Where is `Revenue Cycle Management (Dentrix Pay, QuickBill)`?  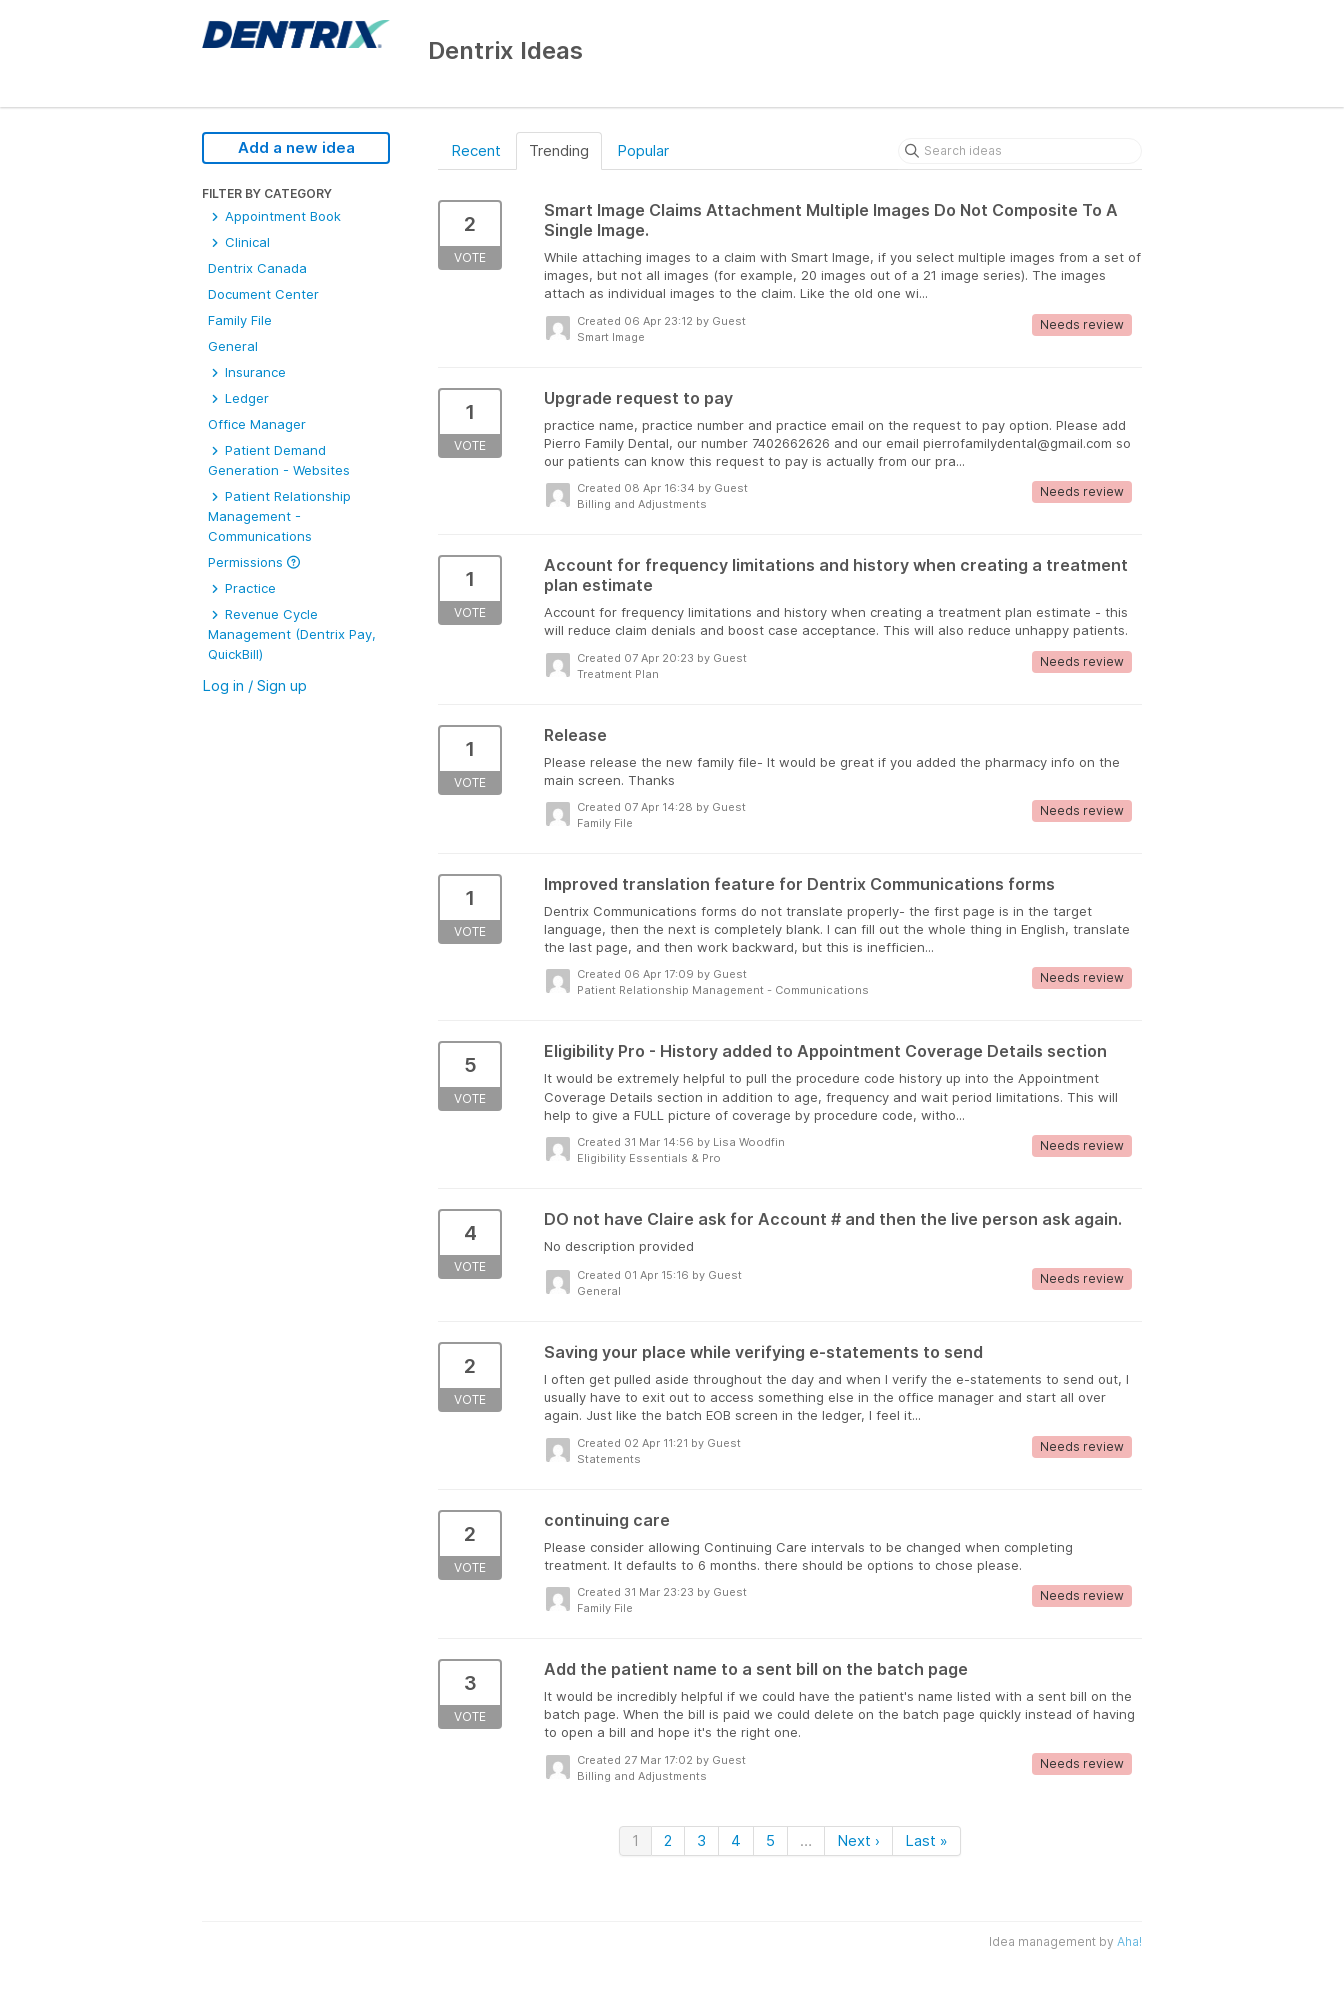 Revenue Cycle Management (Dentrix Pay, QuickBill) is located at coordinates (292, 634).